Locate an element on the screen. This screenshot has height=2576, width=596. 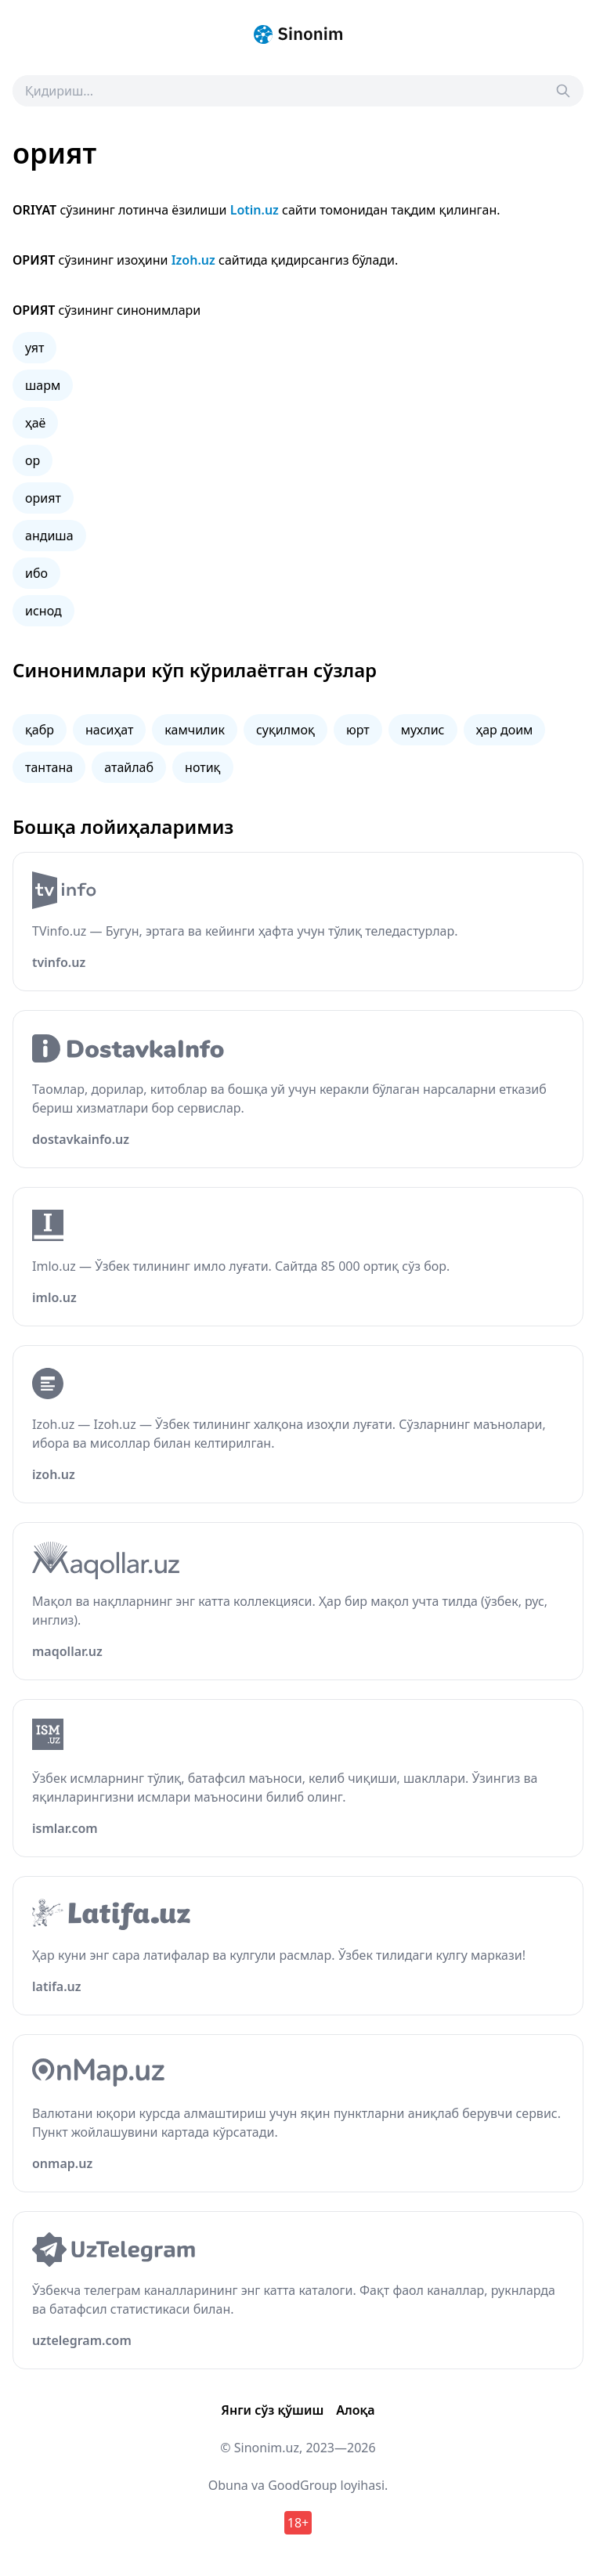
атайлаб is located at coordinates (129, 767).